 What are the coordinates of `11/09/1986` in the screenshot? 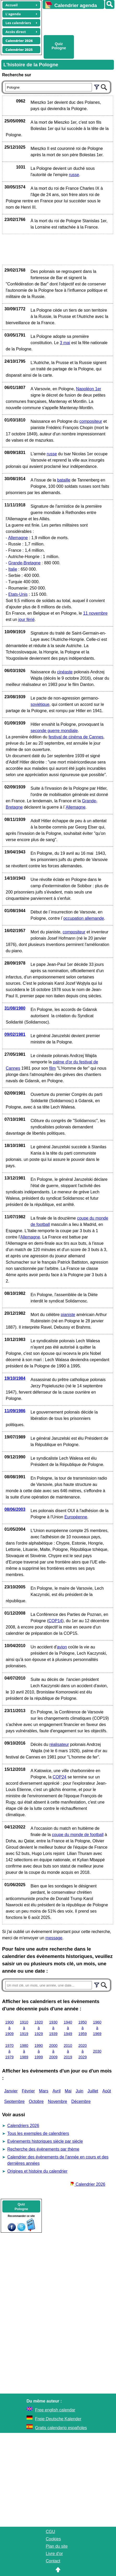 It's located at (14, 1411).